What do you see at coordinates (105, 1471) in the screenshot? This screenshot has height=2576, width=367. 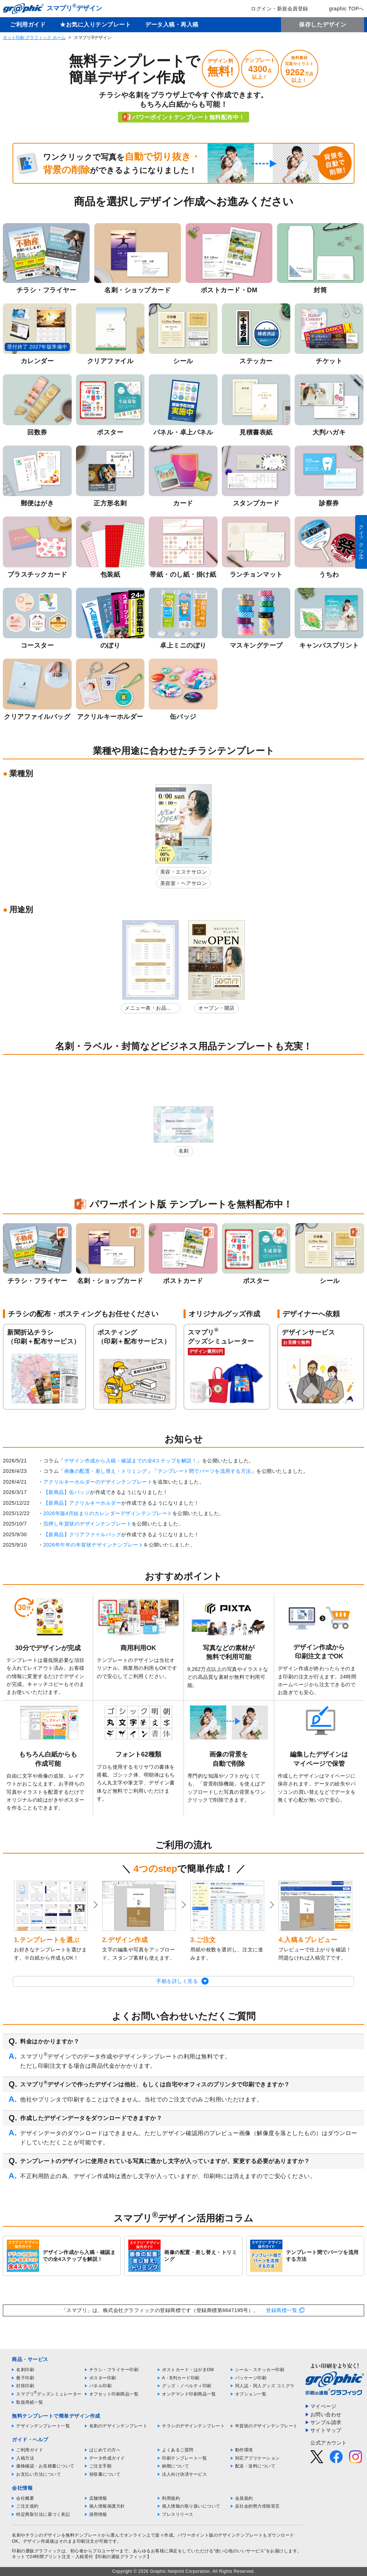 I see `画像の配置・差し替え・トリミング` at bounding box center [105, 1471].